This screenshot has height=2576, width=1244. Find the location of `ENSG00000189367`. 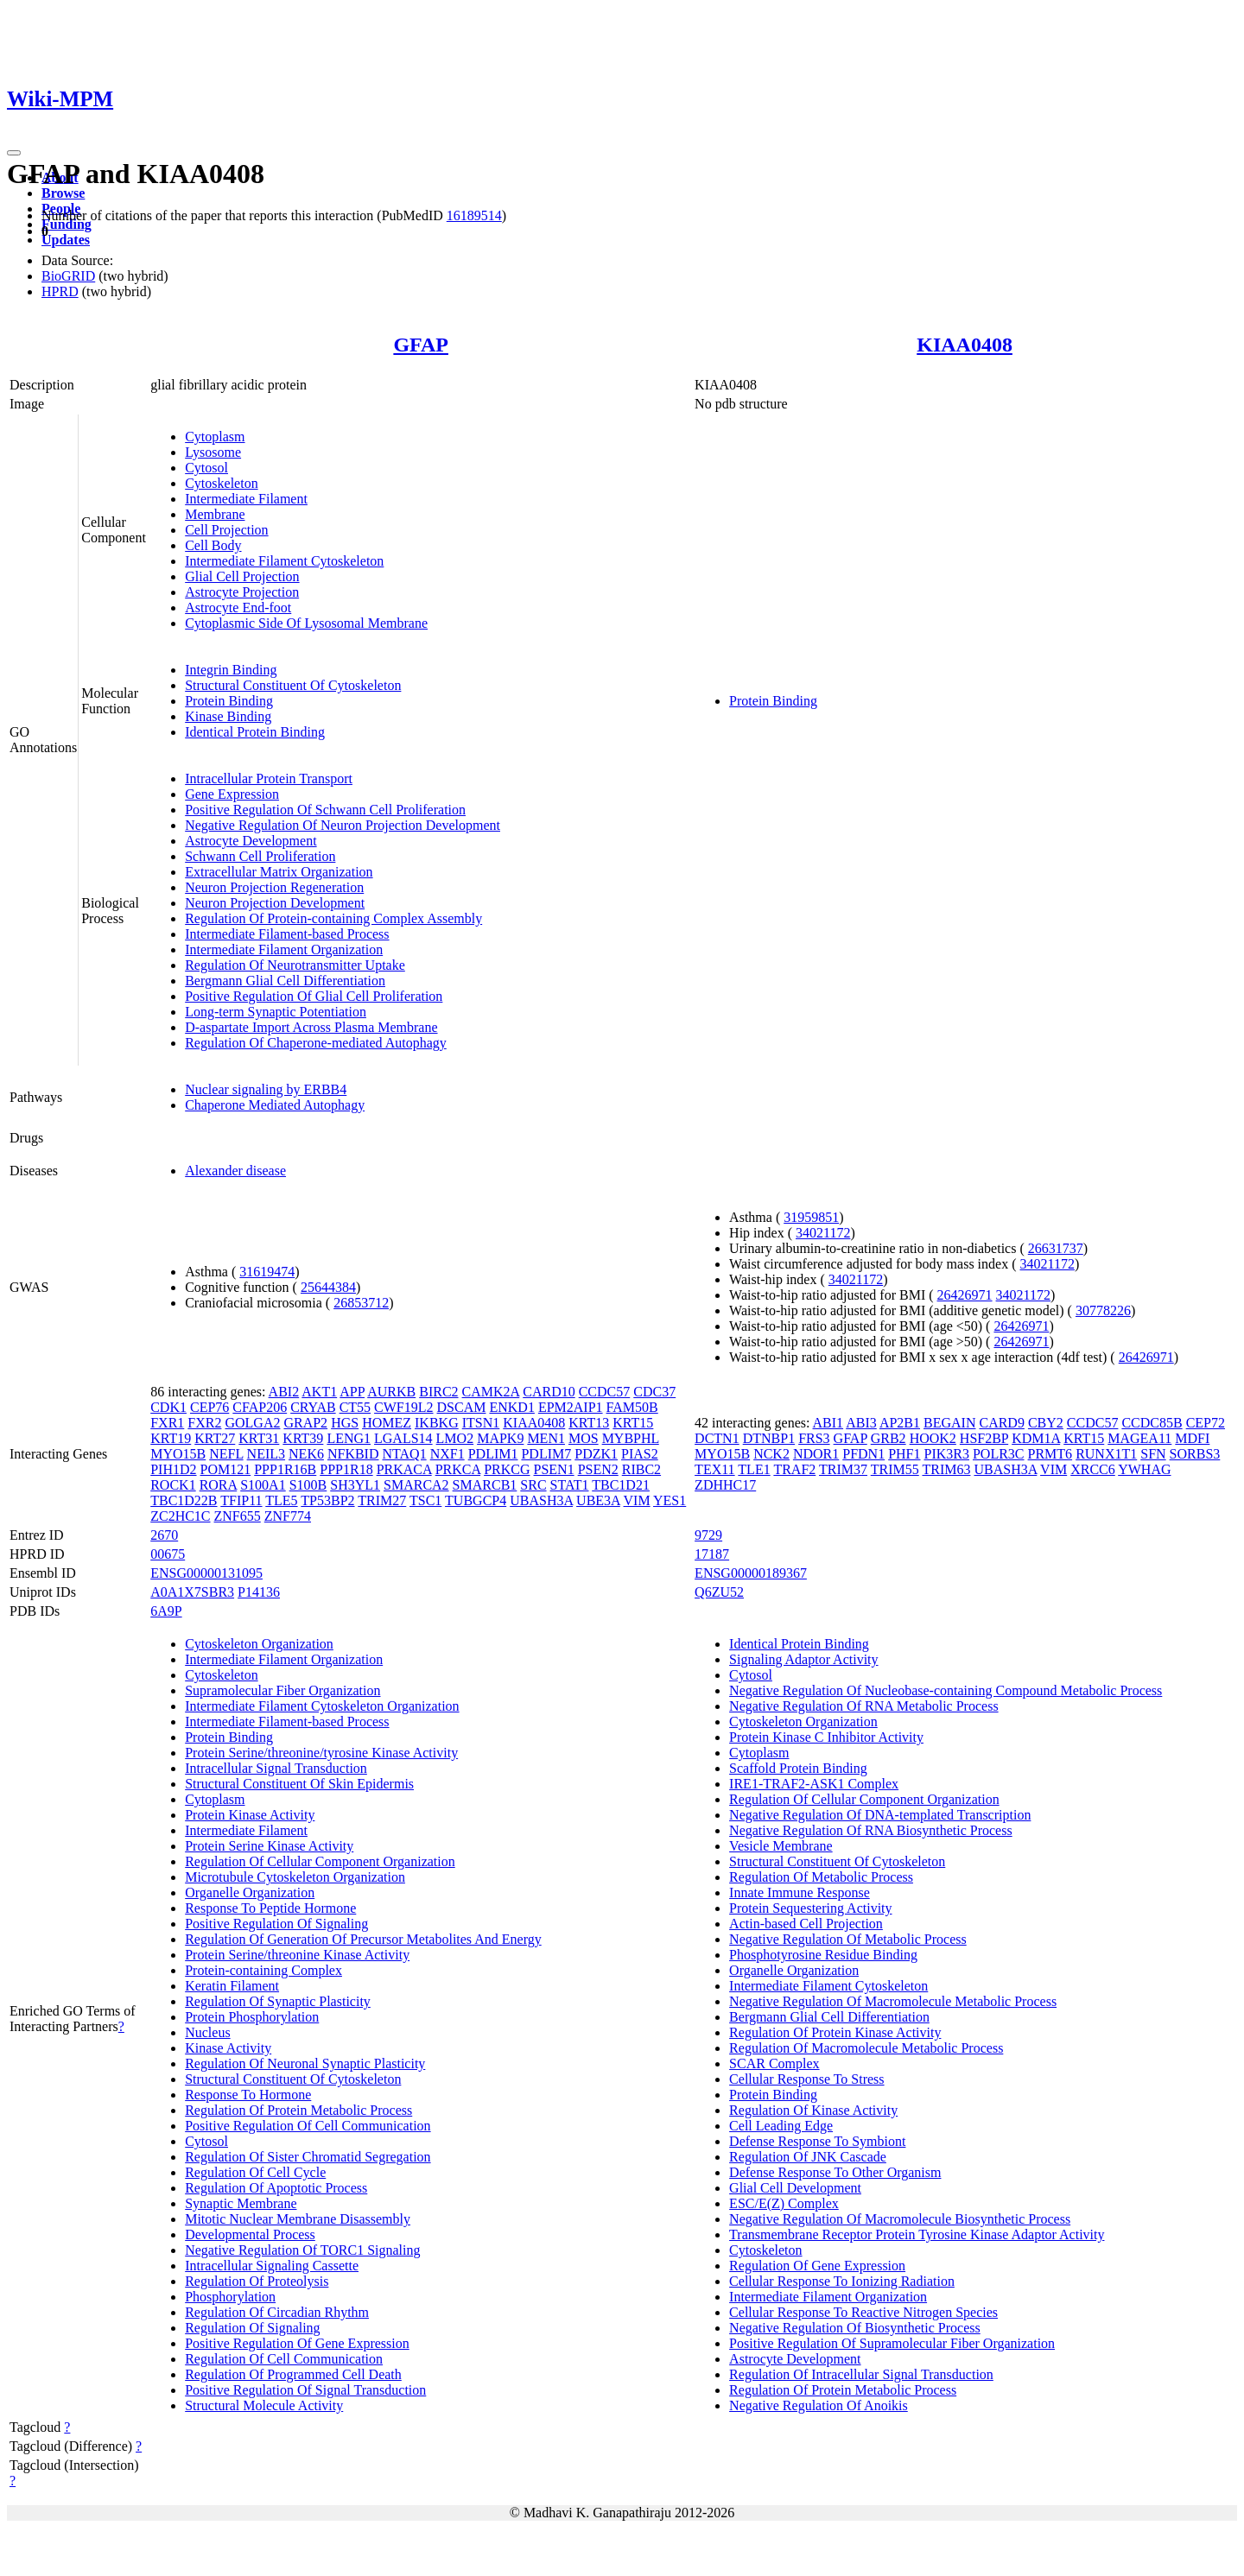

ENSG00000189367 is located at coordinates (751, 1573).